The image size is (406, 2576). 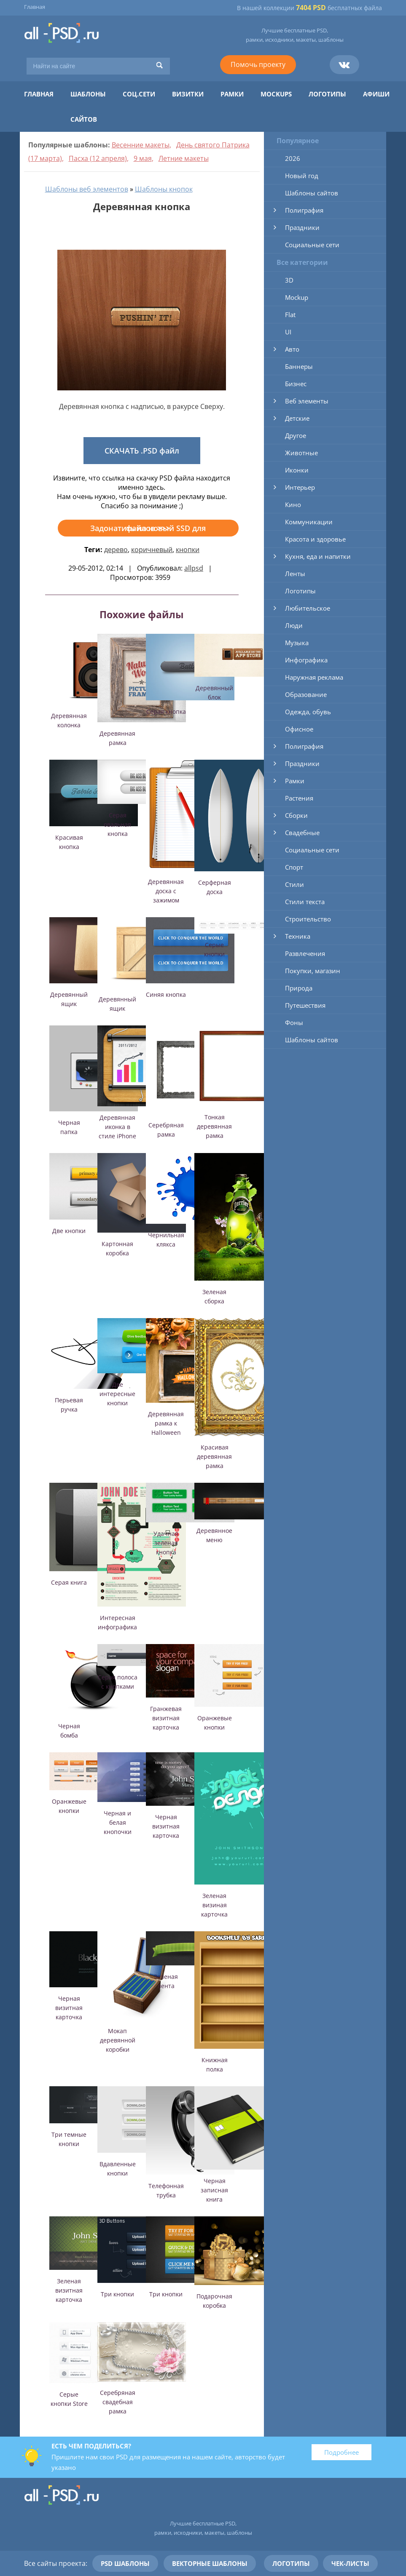 What do you see at coordinates (214, 2190) in the screenshot?
I see `Черная записная книга` at bounding box center [214, 2190].